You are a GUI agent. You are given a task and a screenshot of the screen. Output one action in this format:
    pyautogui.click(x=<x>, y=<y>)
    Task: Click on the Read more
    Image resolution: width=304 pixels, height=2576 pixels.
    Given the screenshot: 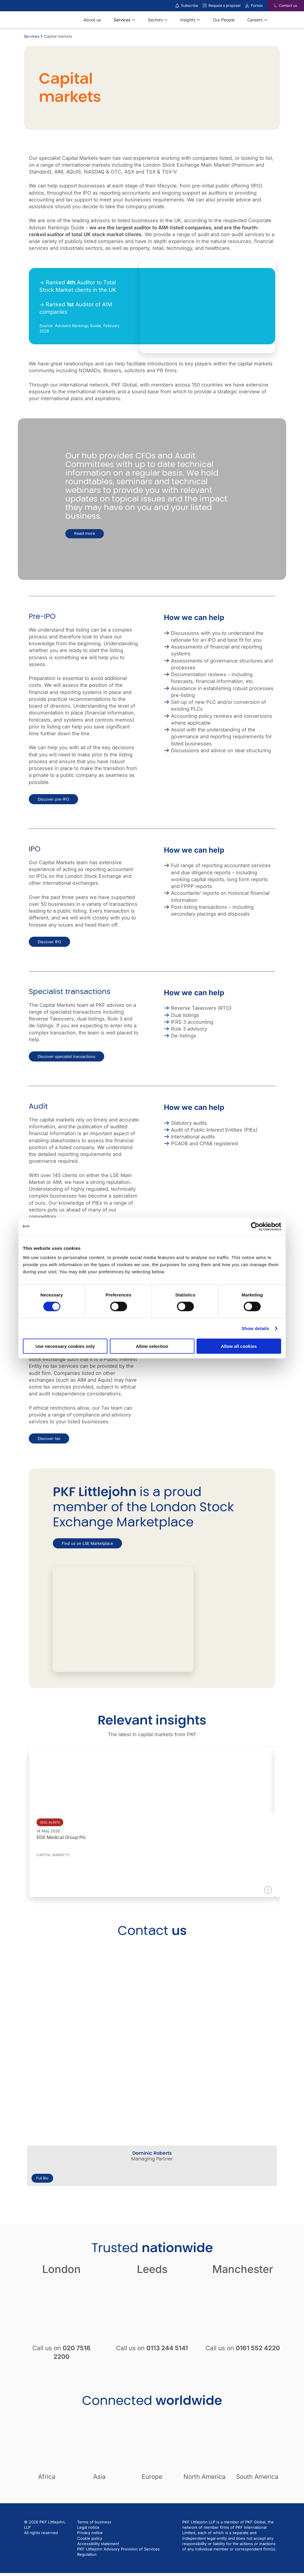 What is the action you would take?
    pyautogui.click(x=84, y=533)
    